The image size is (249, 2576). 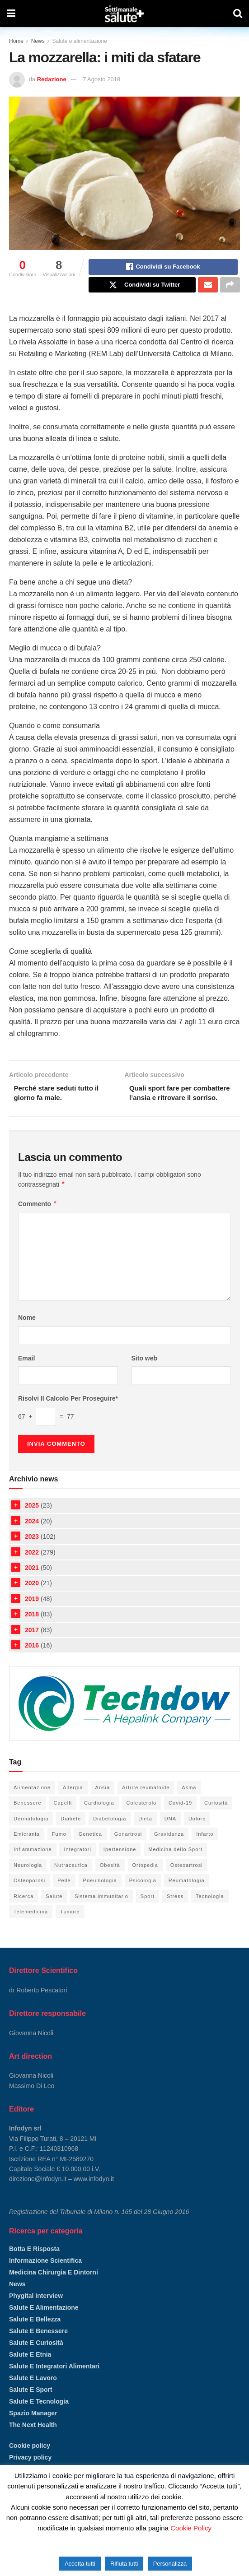 What do you see at coordinates (27, 1849) in the screenshot?
I see `Emicrania [Emicrania (5 elementi)]` at bounding box center [27, 1849].